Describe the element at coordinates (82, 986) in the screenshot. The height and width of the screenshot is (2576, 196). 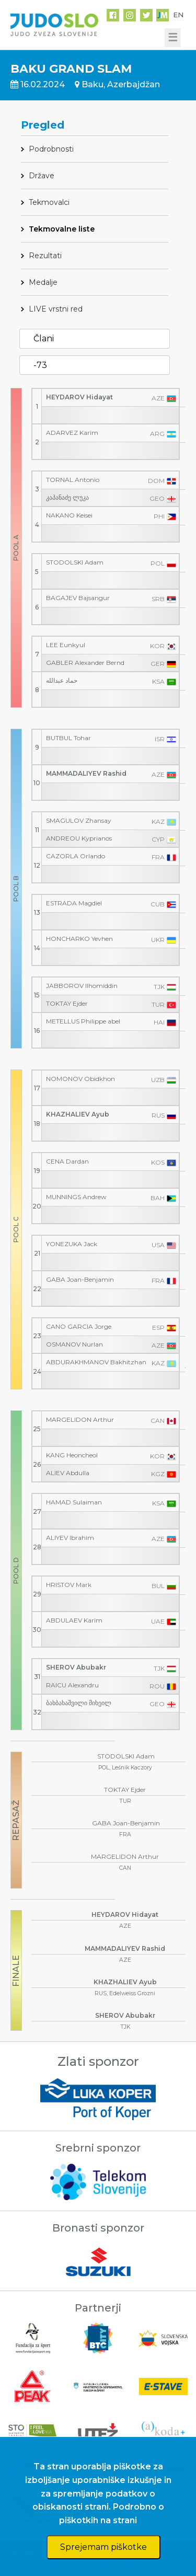
I see `JABBOROV Ilhomiddin` at that location.